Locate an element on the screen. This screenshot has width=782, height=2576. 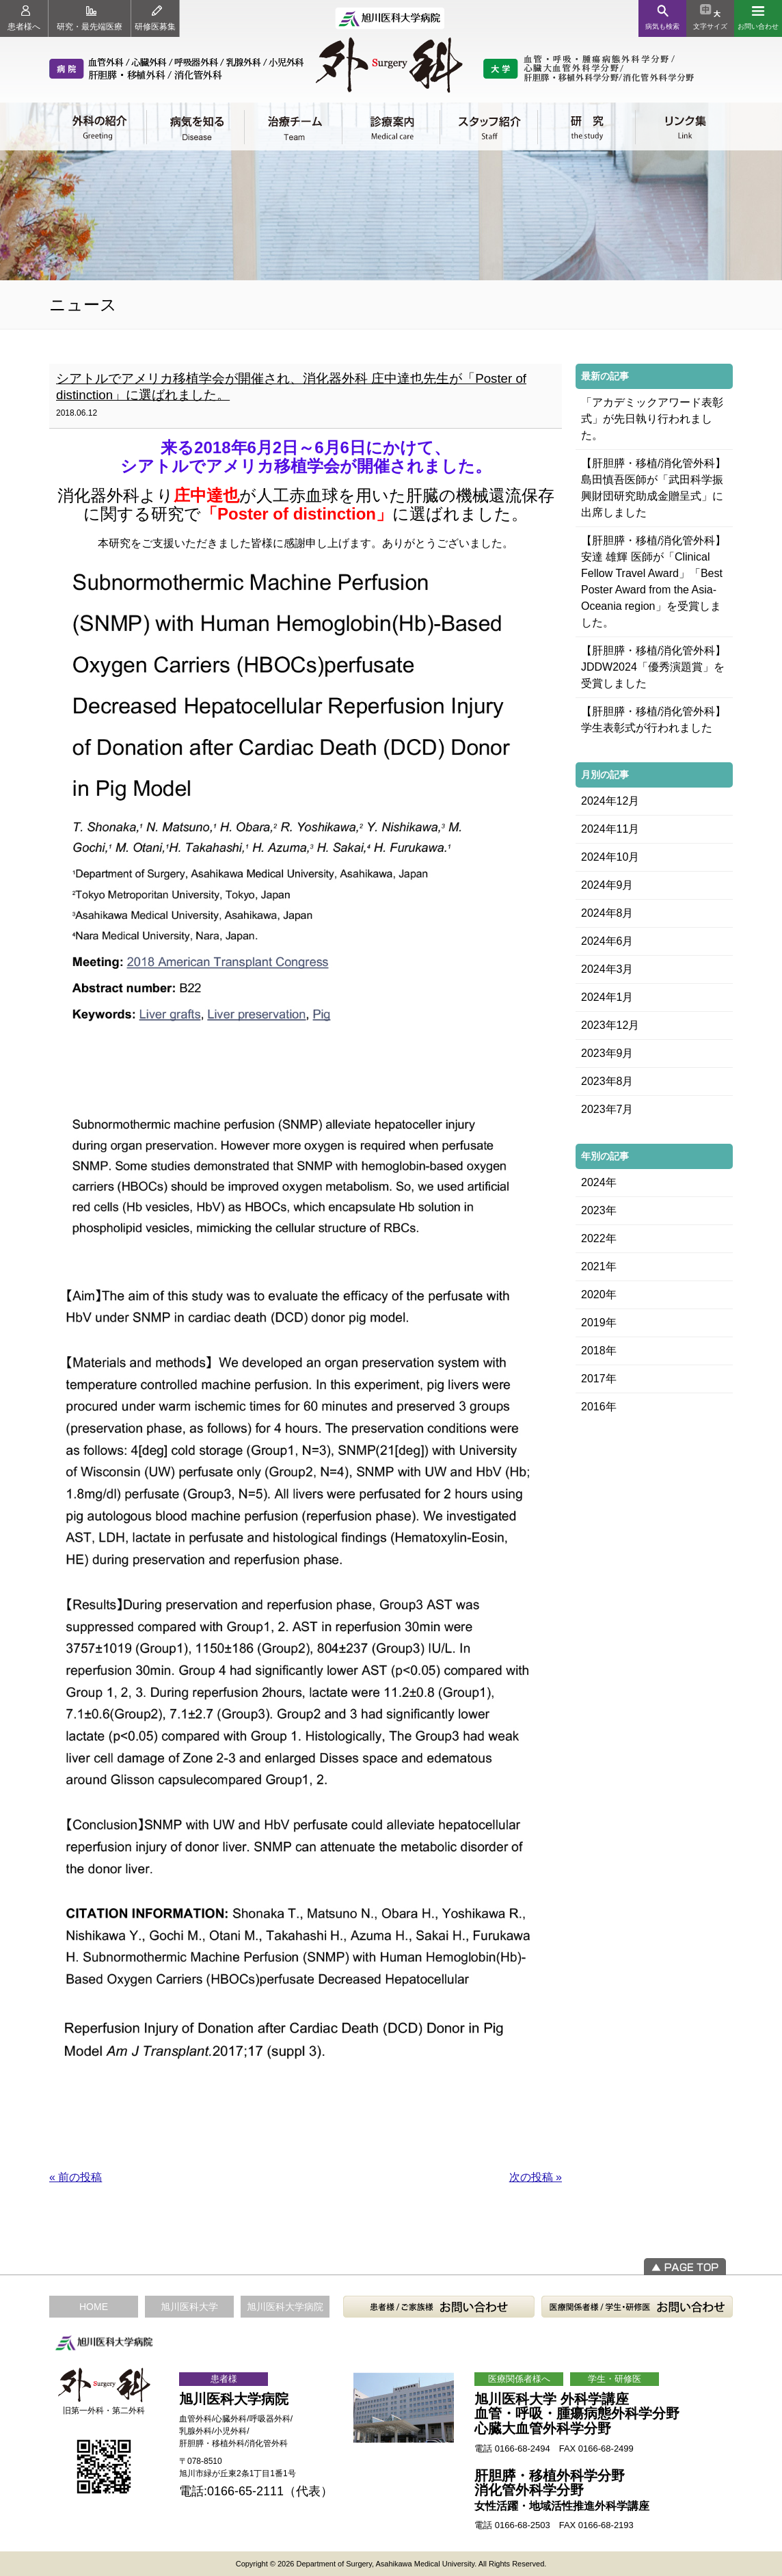
2023年12月 is located at coordinates (610, 1025).